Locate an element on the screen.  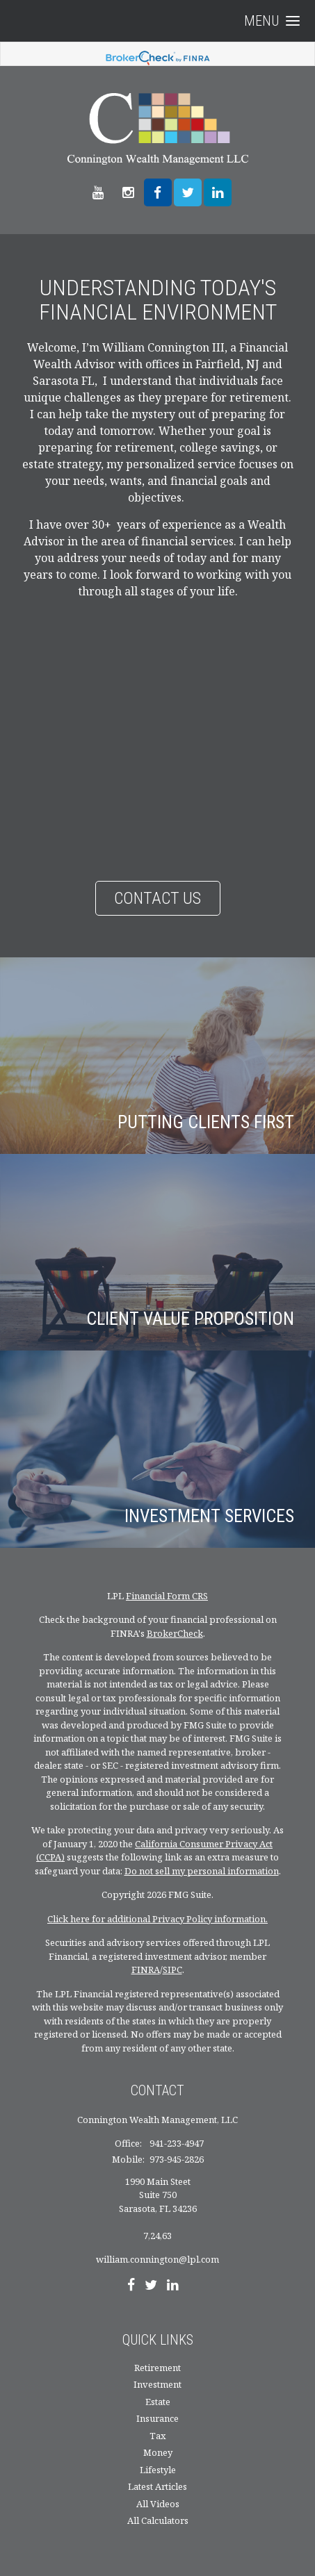
Money is located at coordinates (157, 2452).